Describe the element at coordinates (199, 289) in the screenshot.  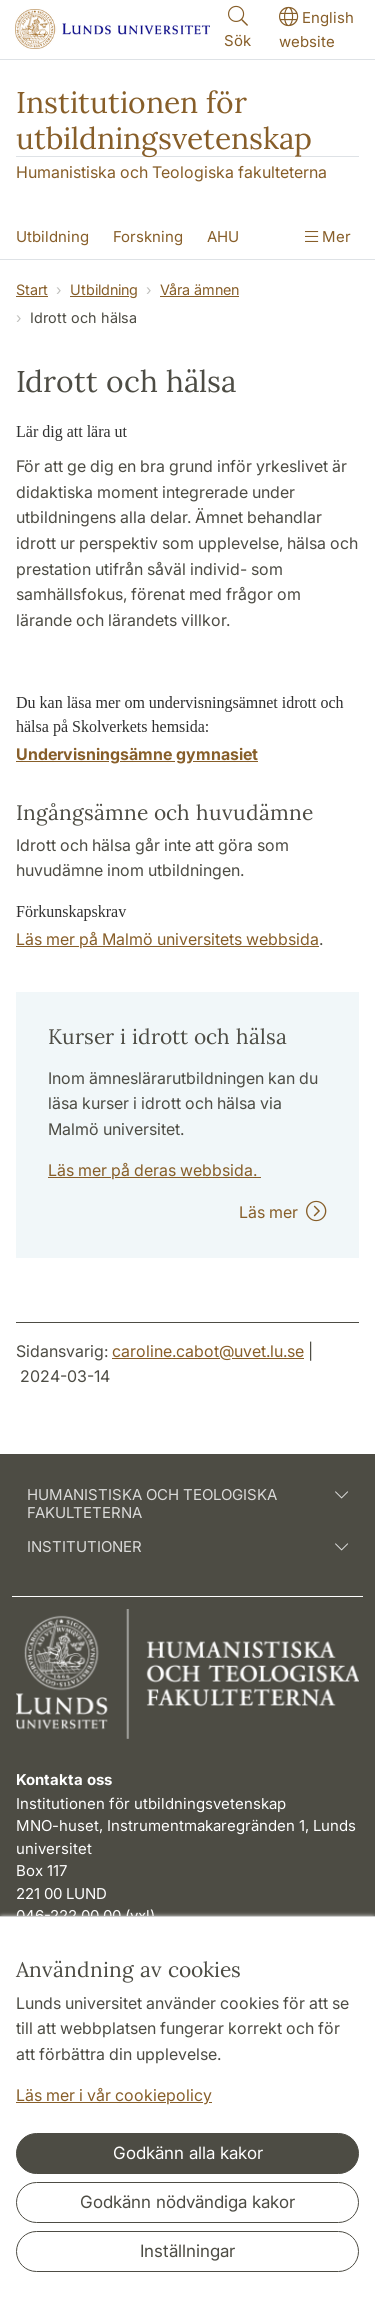
I see `Våra ämnen` at that location.